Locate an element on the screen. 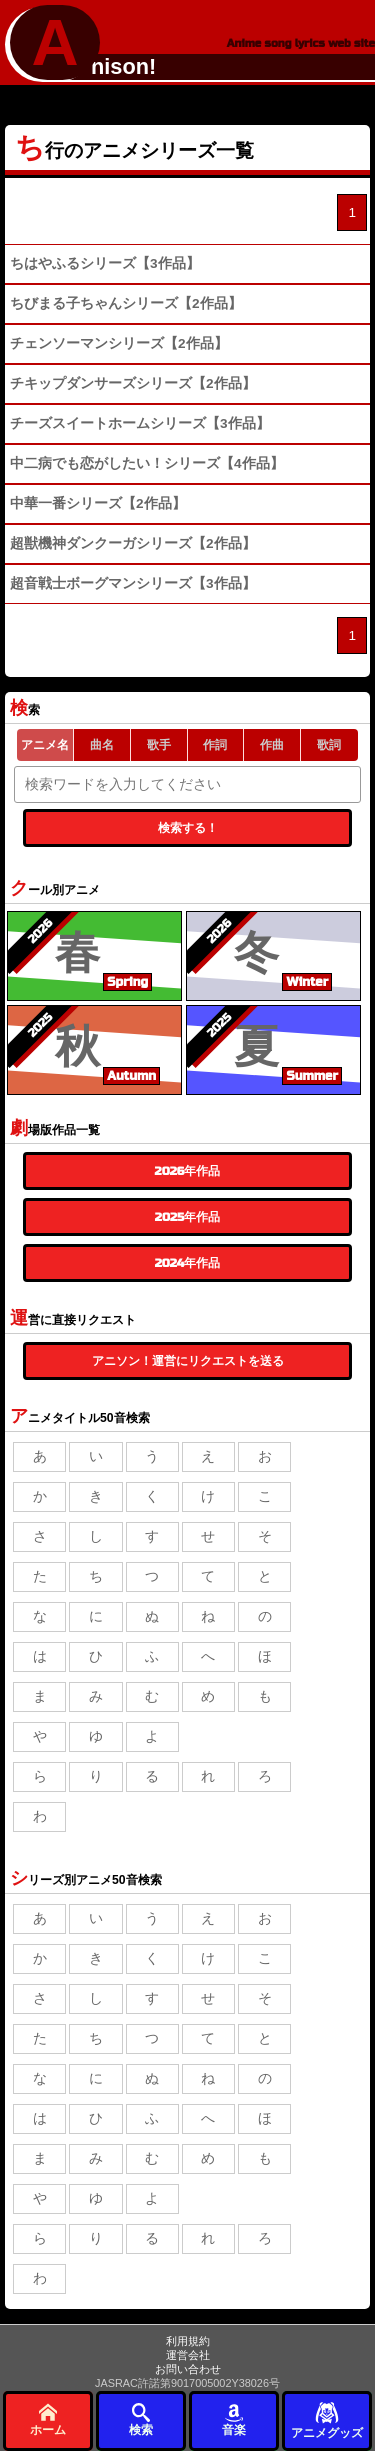  アニソン！運営にリクエストを送る is located at coordinates (188, 1361).